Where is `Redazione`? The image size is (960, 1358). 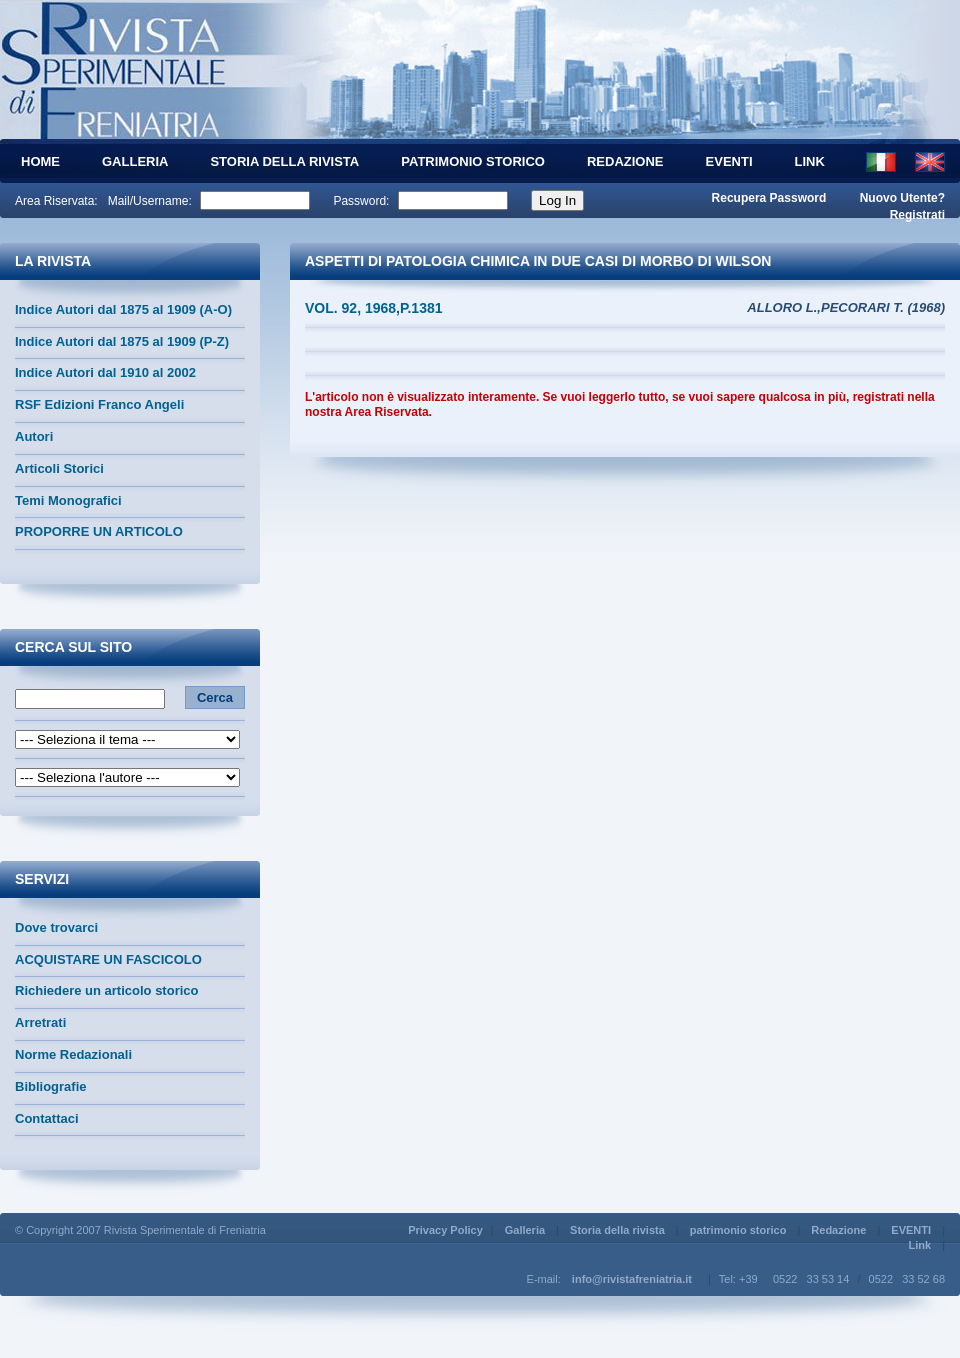
Redazione is located at coordinates (625, 161).